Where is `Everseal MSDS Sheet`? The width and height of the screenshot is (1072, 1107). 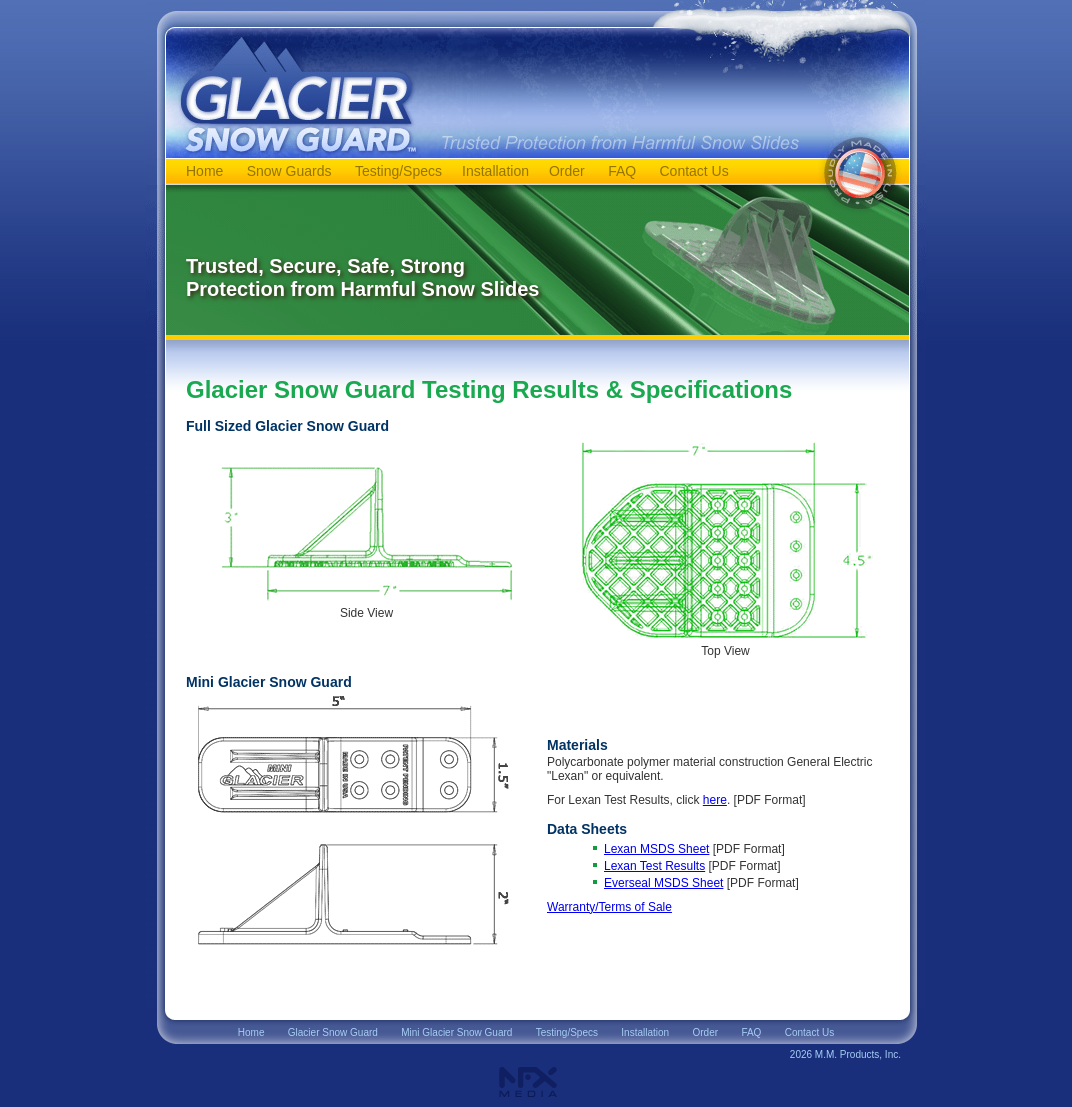 Everseal MSDS Sheet is located at coordinates (663, 883).